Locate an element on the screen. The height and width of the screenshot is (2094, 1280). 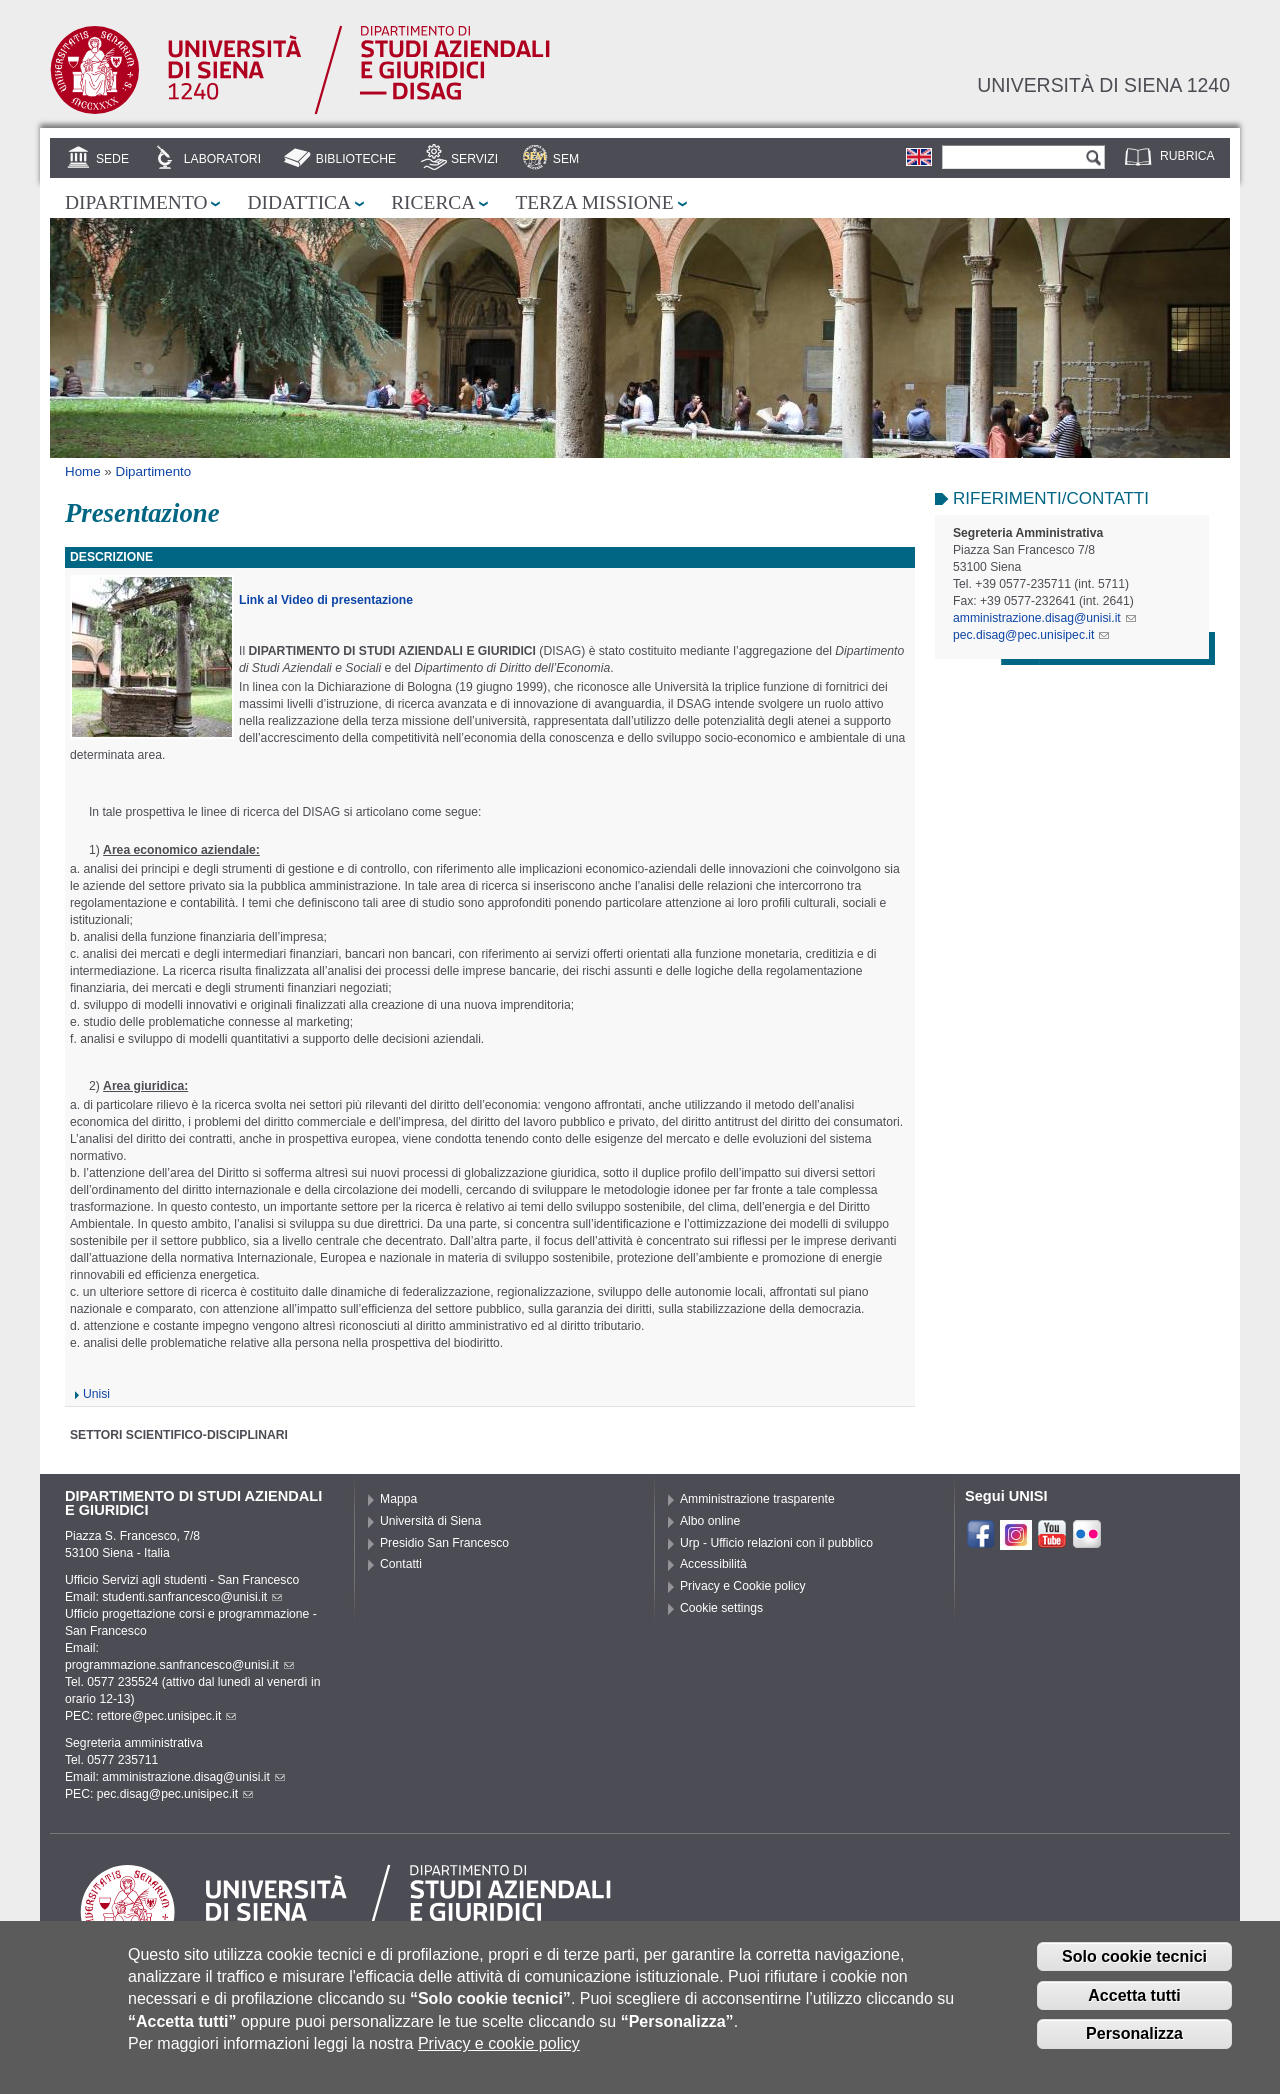
Contatti is located at coordinates (401, 1564).